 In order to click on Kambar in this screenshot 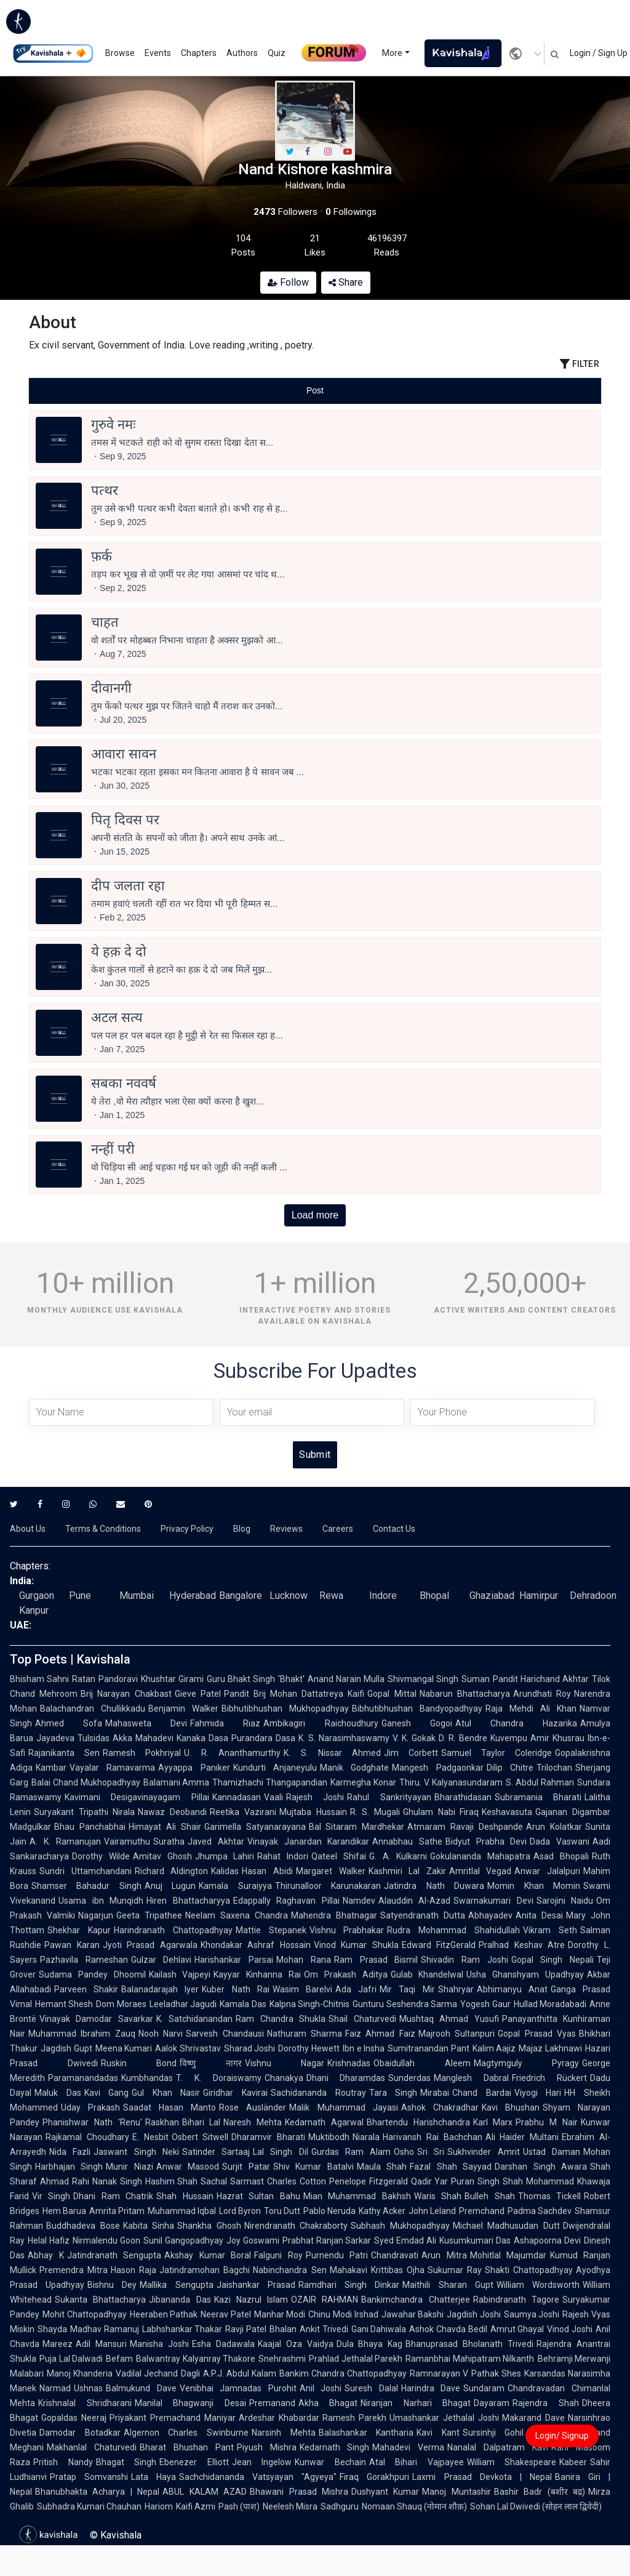, I will do `click(51, 1768)`.